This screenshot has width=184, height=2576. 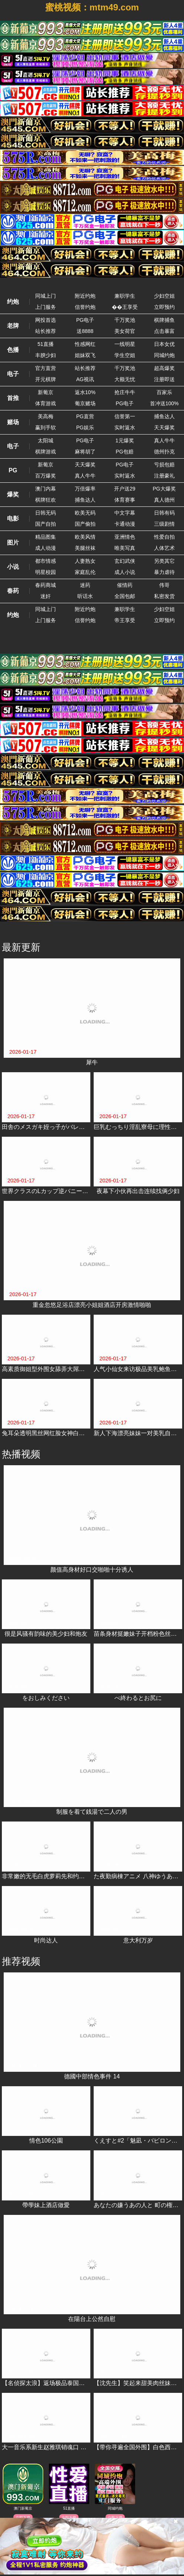 What do you see at coordinates (13, 326) in the screenshot?
I see `老牌` at bounding box center [13, 326].